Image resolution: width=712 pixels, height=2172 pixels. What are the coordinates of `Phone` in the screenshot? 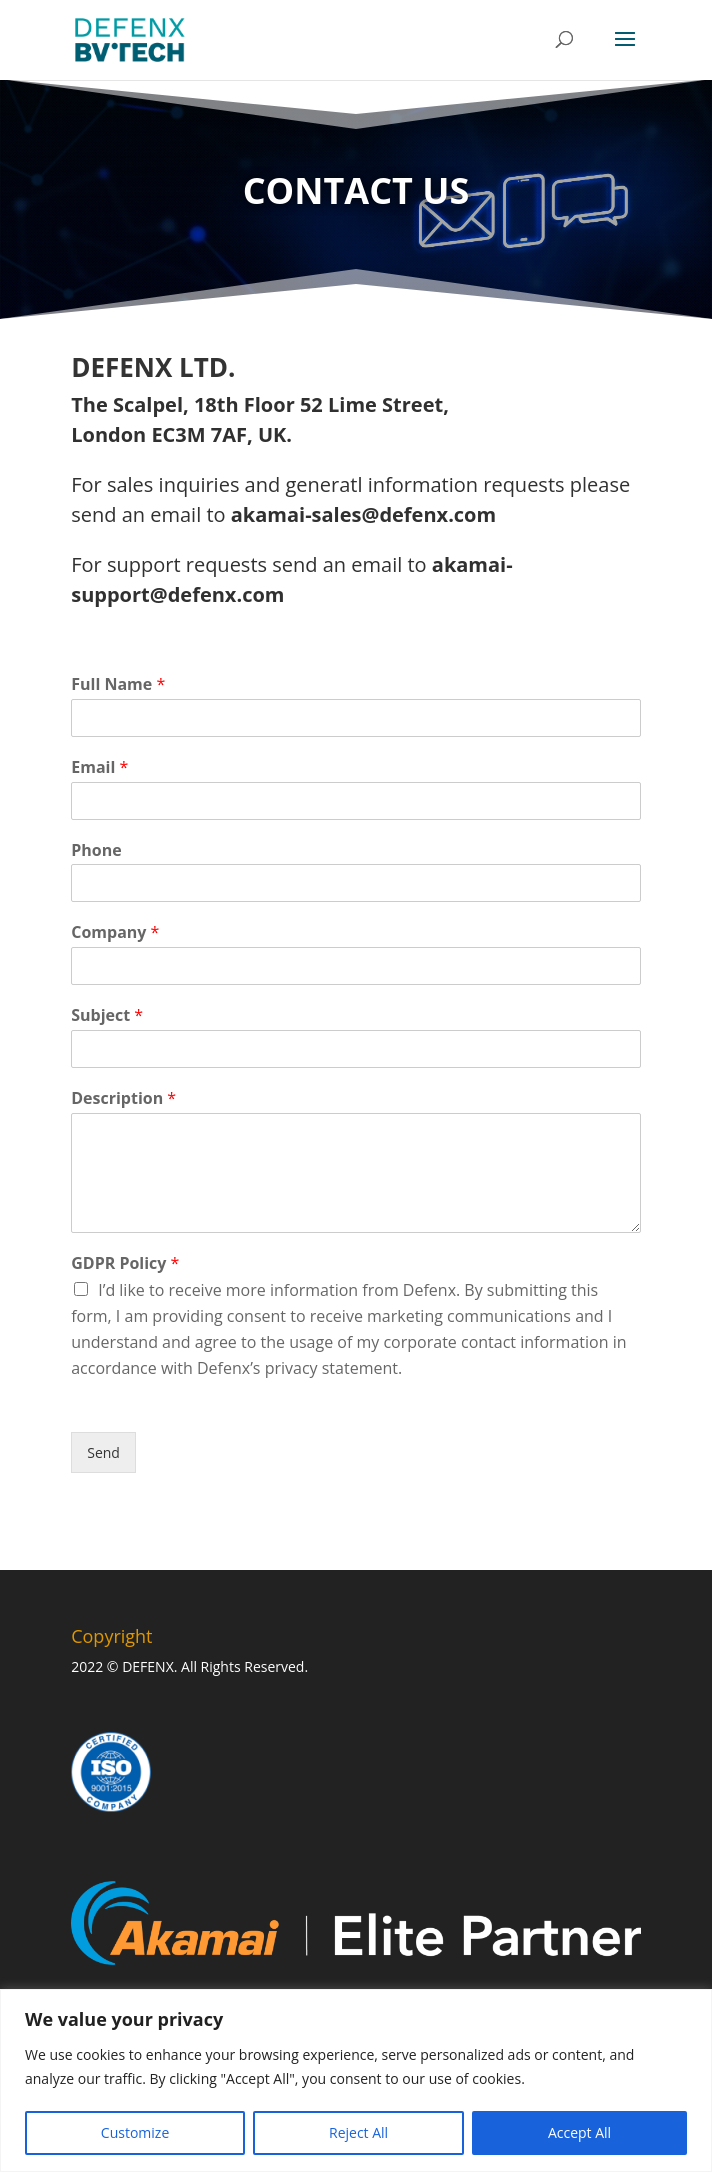 It's located at (96, 850).